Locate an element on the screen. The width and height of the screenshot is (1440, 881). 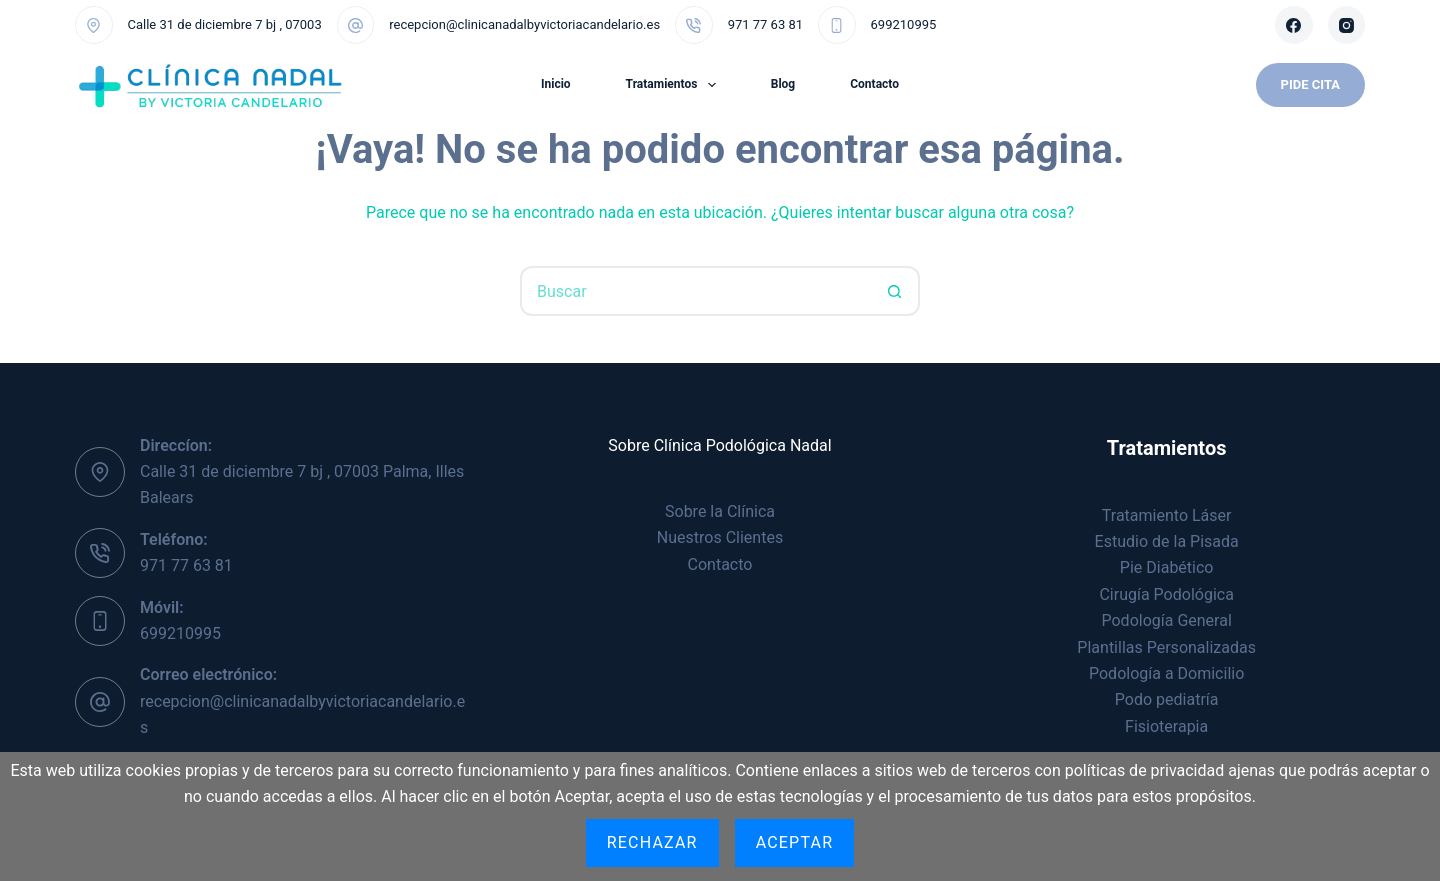
Blog is located at coordinates (783, 84).